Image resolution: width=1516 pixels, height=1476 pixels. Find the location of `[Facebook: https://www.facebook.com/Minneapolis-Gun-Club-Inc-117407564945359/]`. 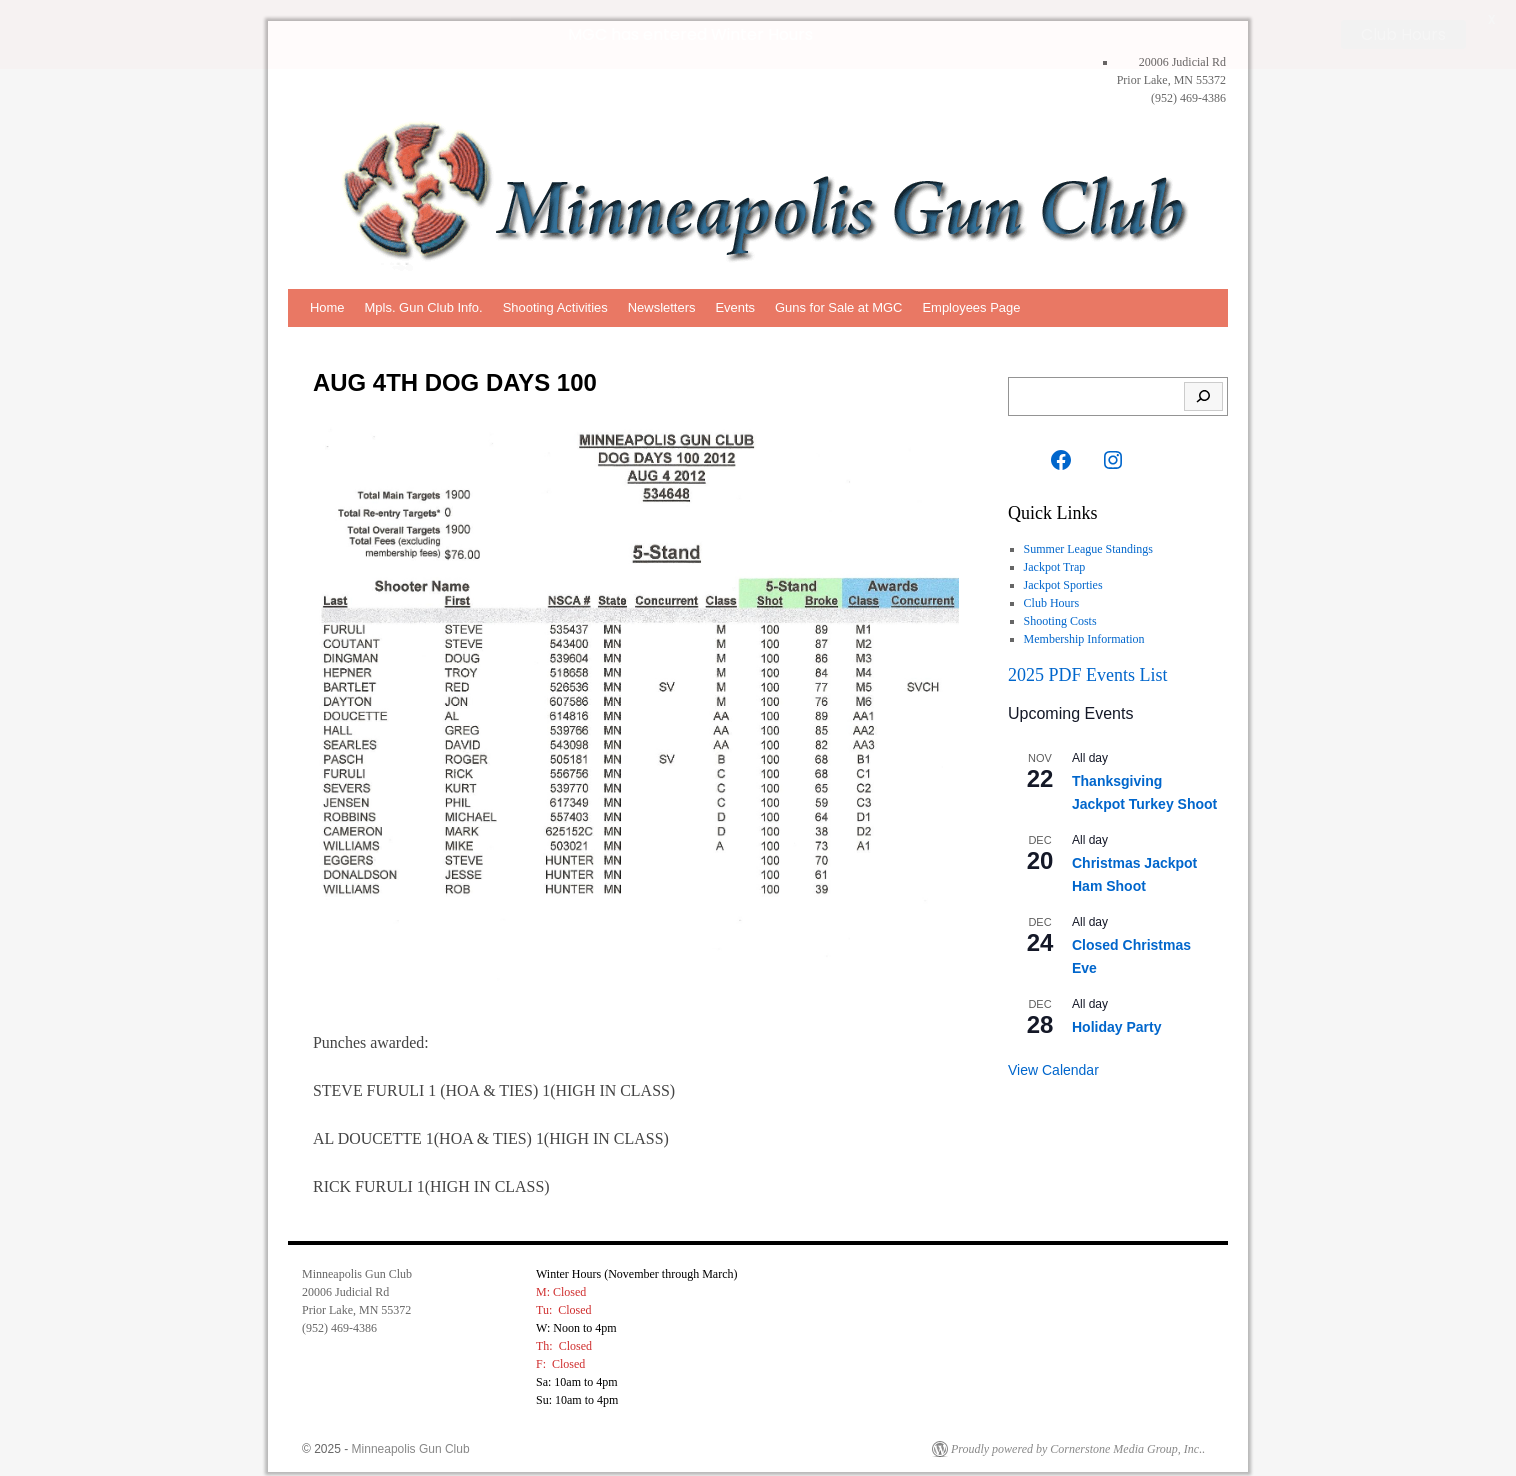

[Facebook: https://www.facebook.com/Minneapolis-Gun-Club-Inc-117407564945359/] is located at coordinates (1061, 459).